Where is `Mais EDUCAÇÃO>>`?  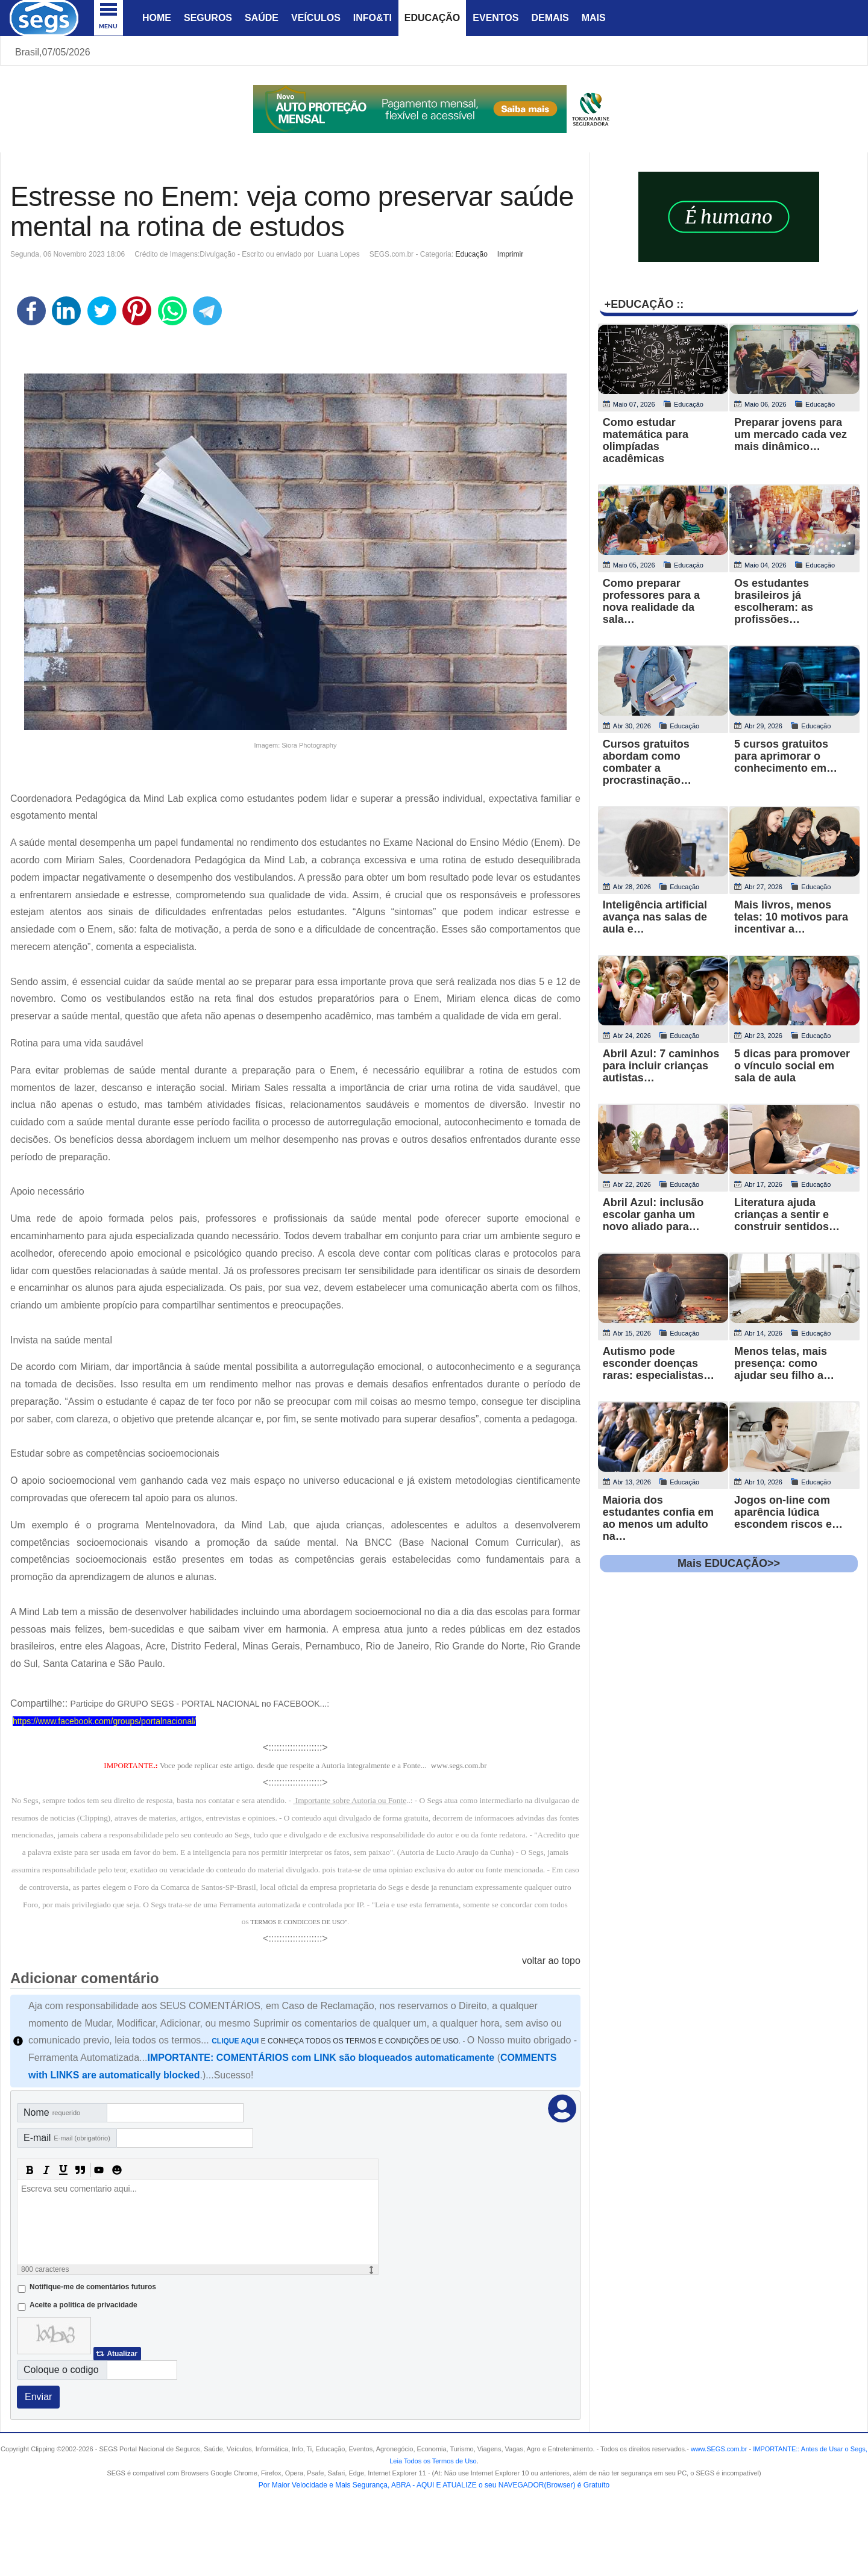
Mais EDUCAÇÃO>> is located at coordinates (729, 1563).